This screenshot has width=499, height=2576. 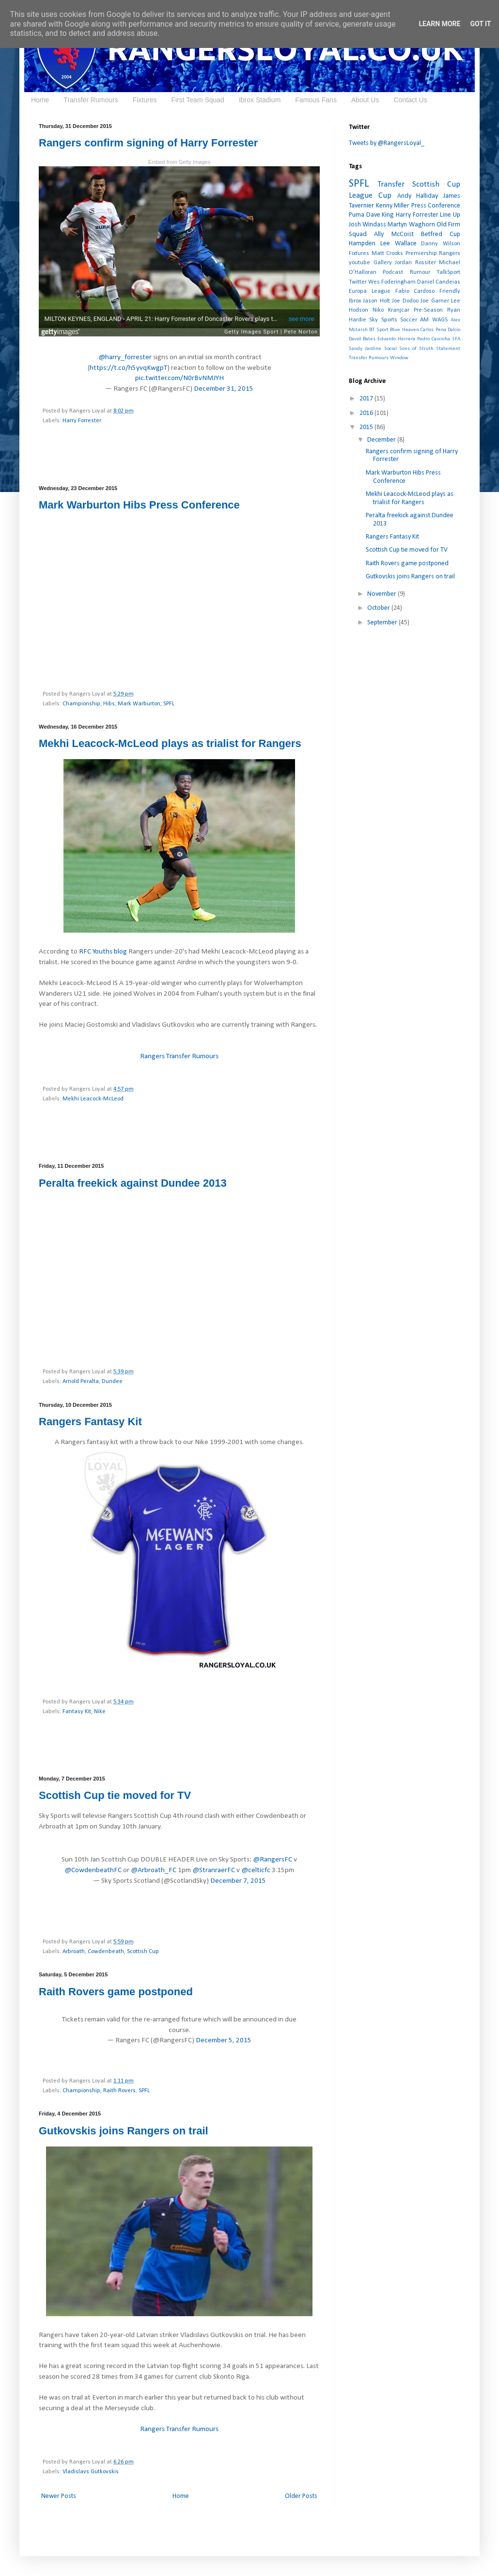 I want to click on October, so click(x=379, y=608).